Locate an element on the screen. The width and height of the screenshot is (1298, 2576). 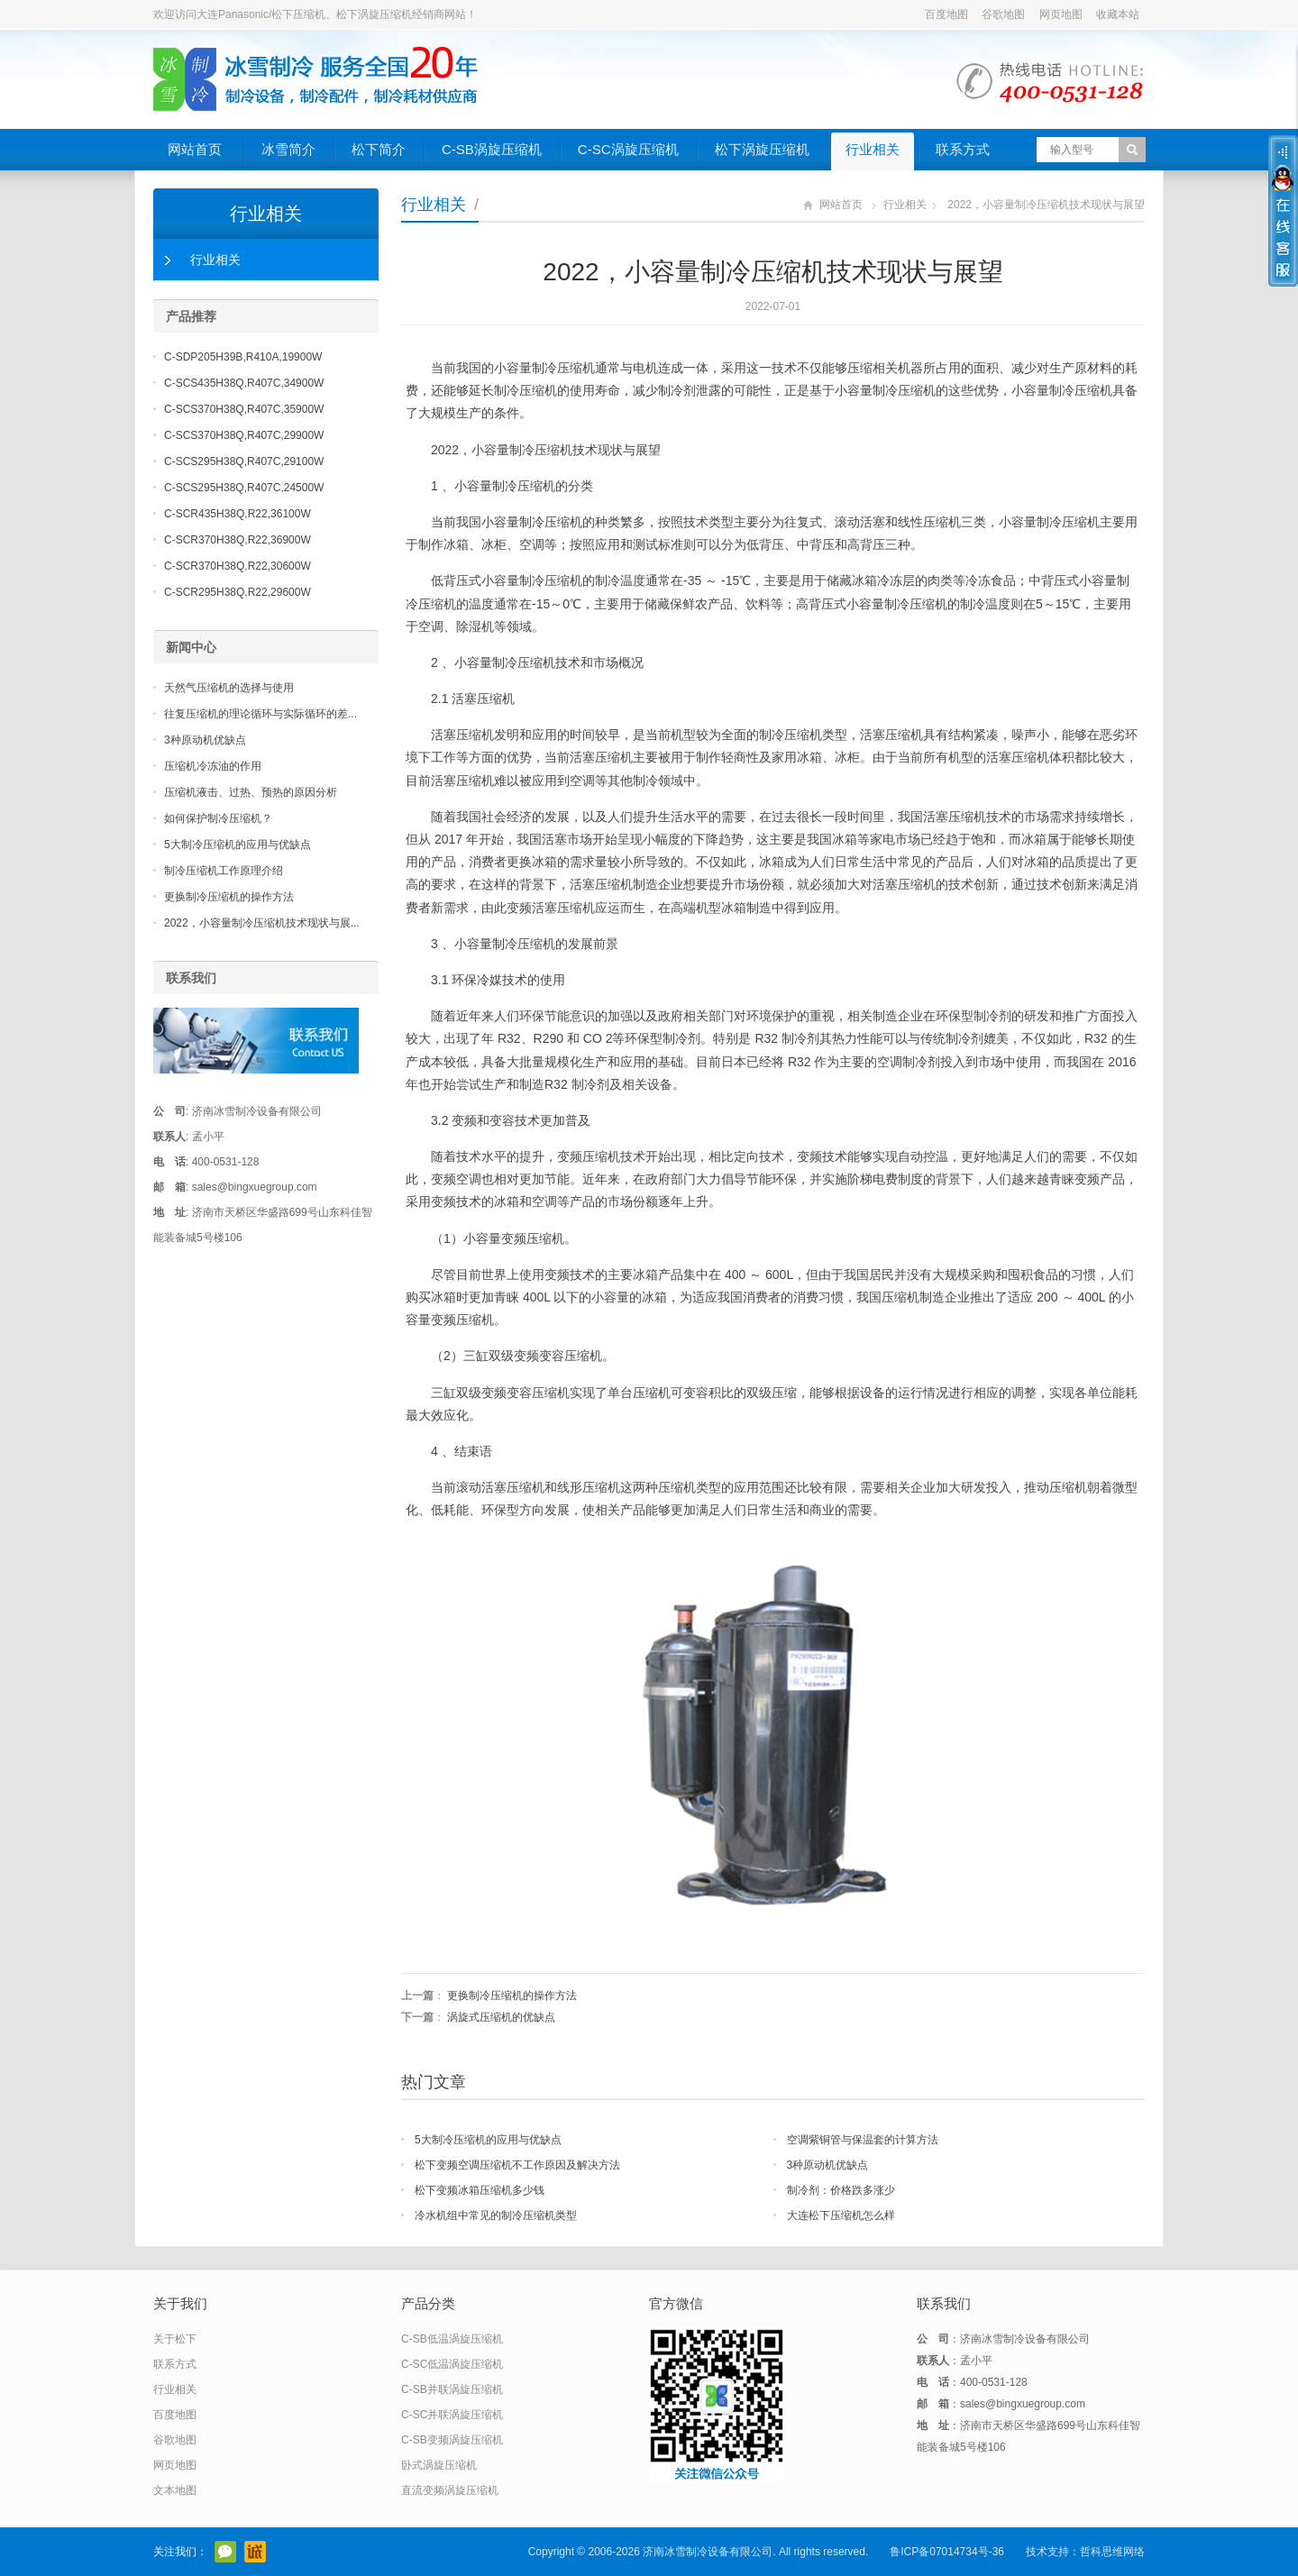
C-SB低温涡旋压缩机 is located at coordinates (452, 2339).